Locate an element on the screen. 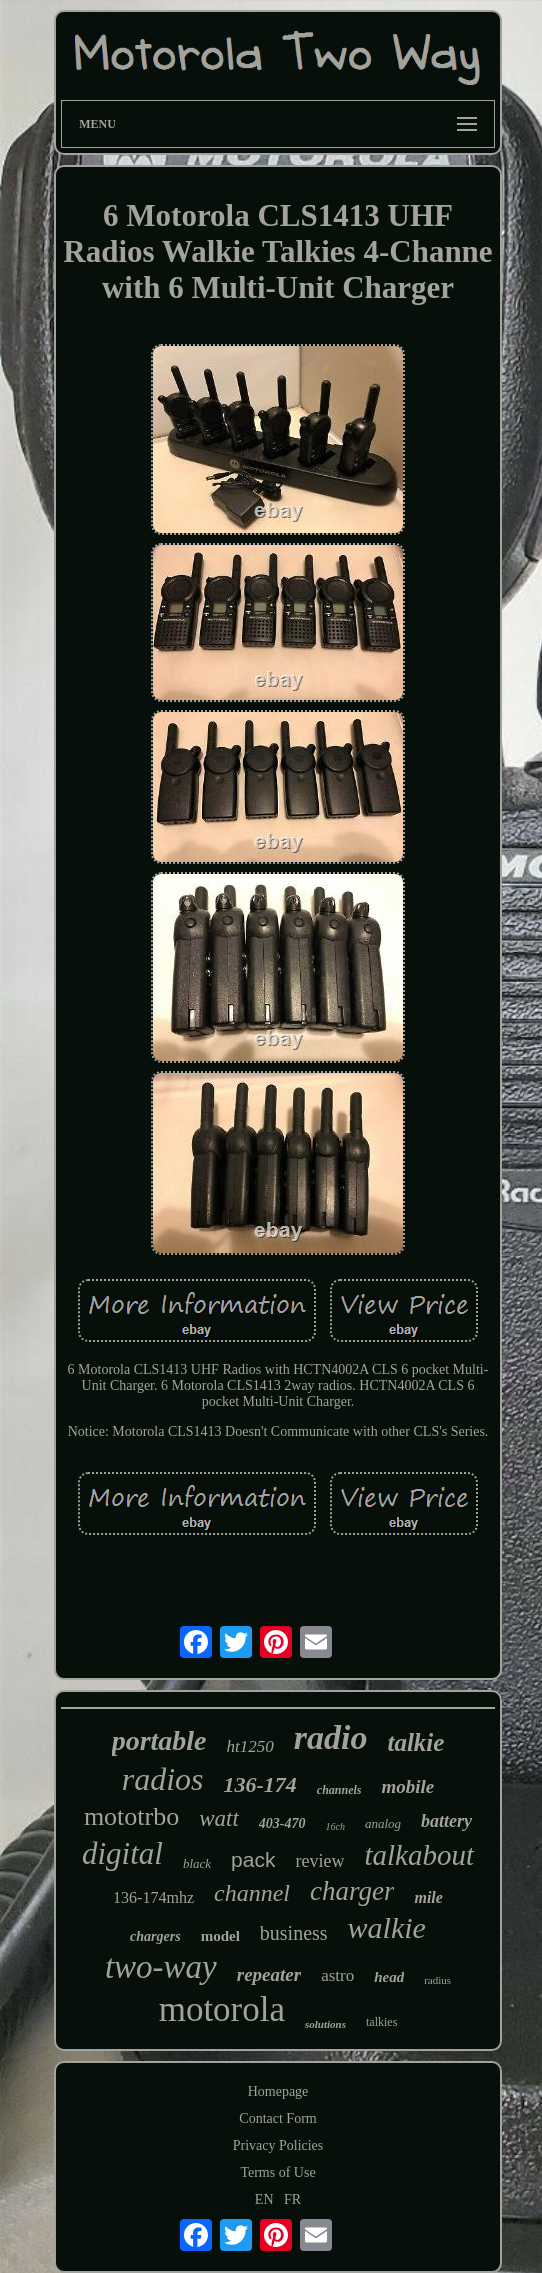 The width and height of the screenshot is (542, 2273). EN is located at coordinates (264, 2199).